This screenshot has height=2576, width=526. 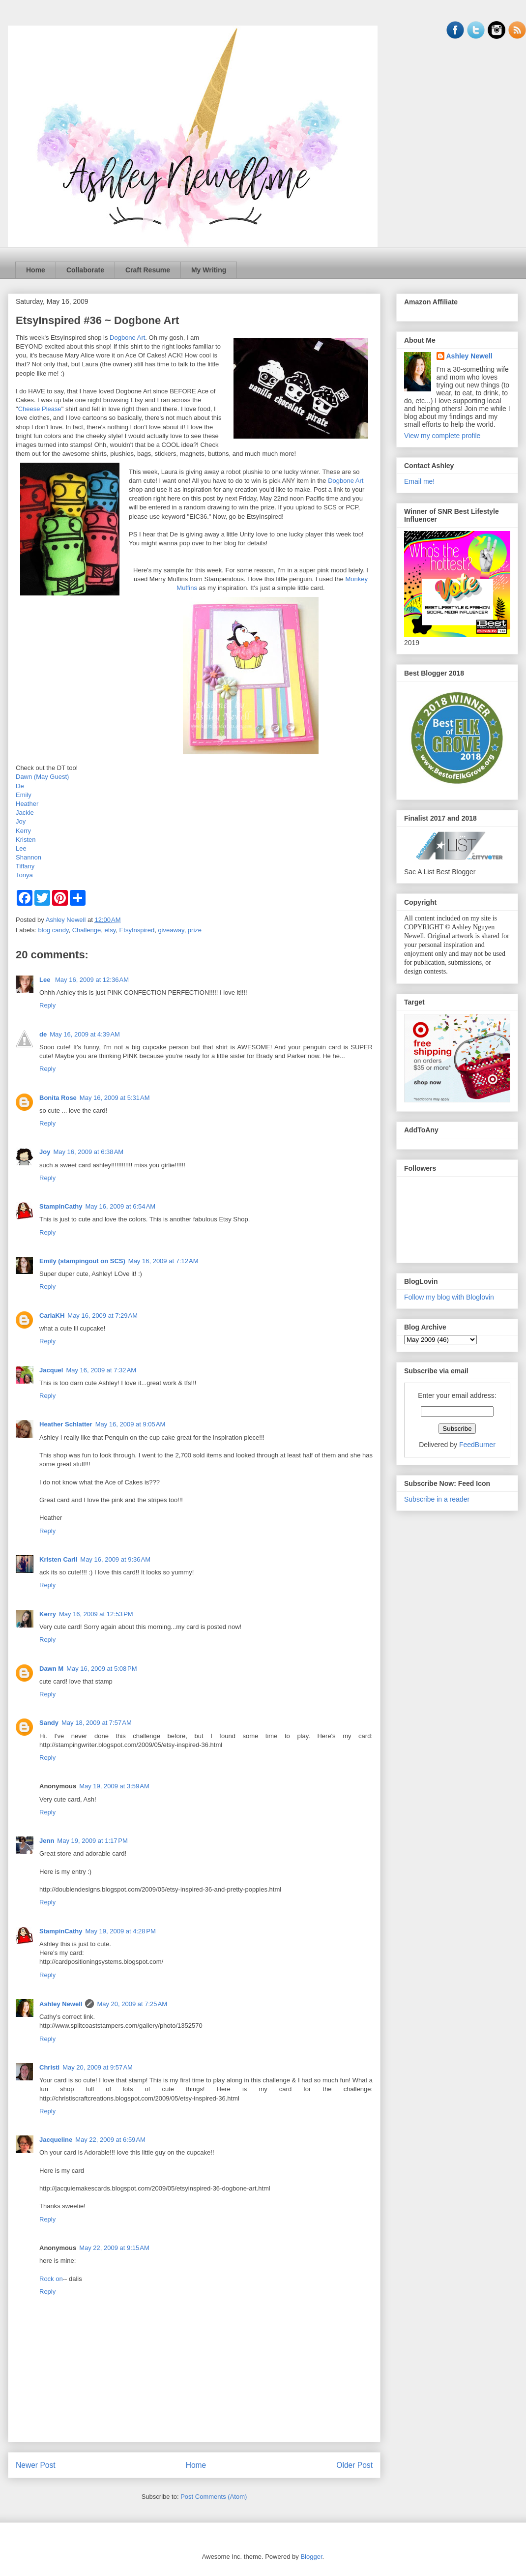 I want to click on Jacqueline, so click(x=55, y=2139).